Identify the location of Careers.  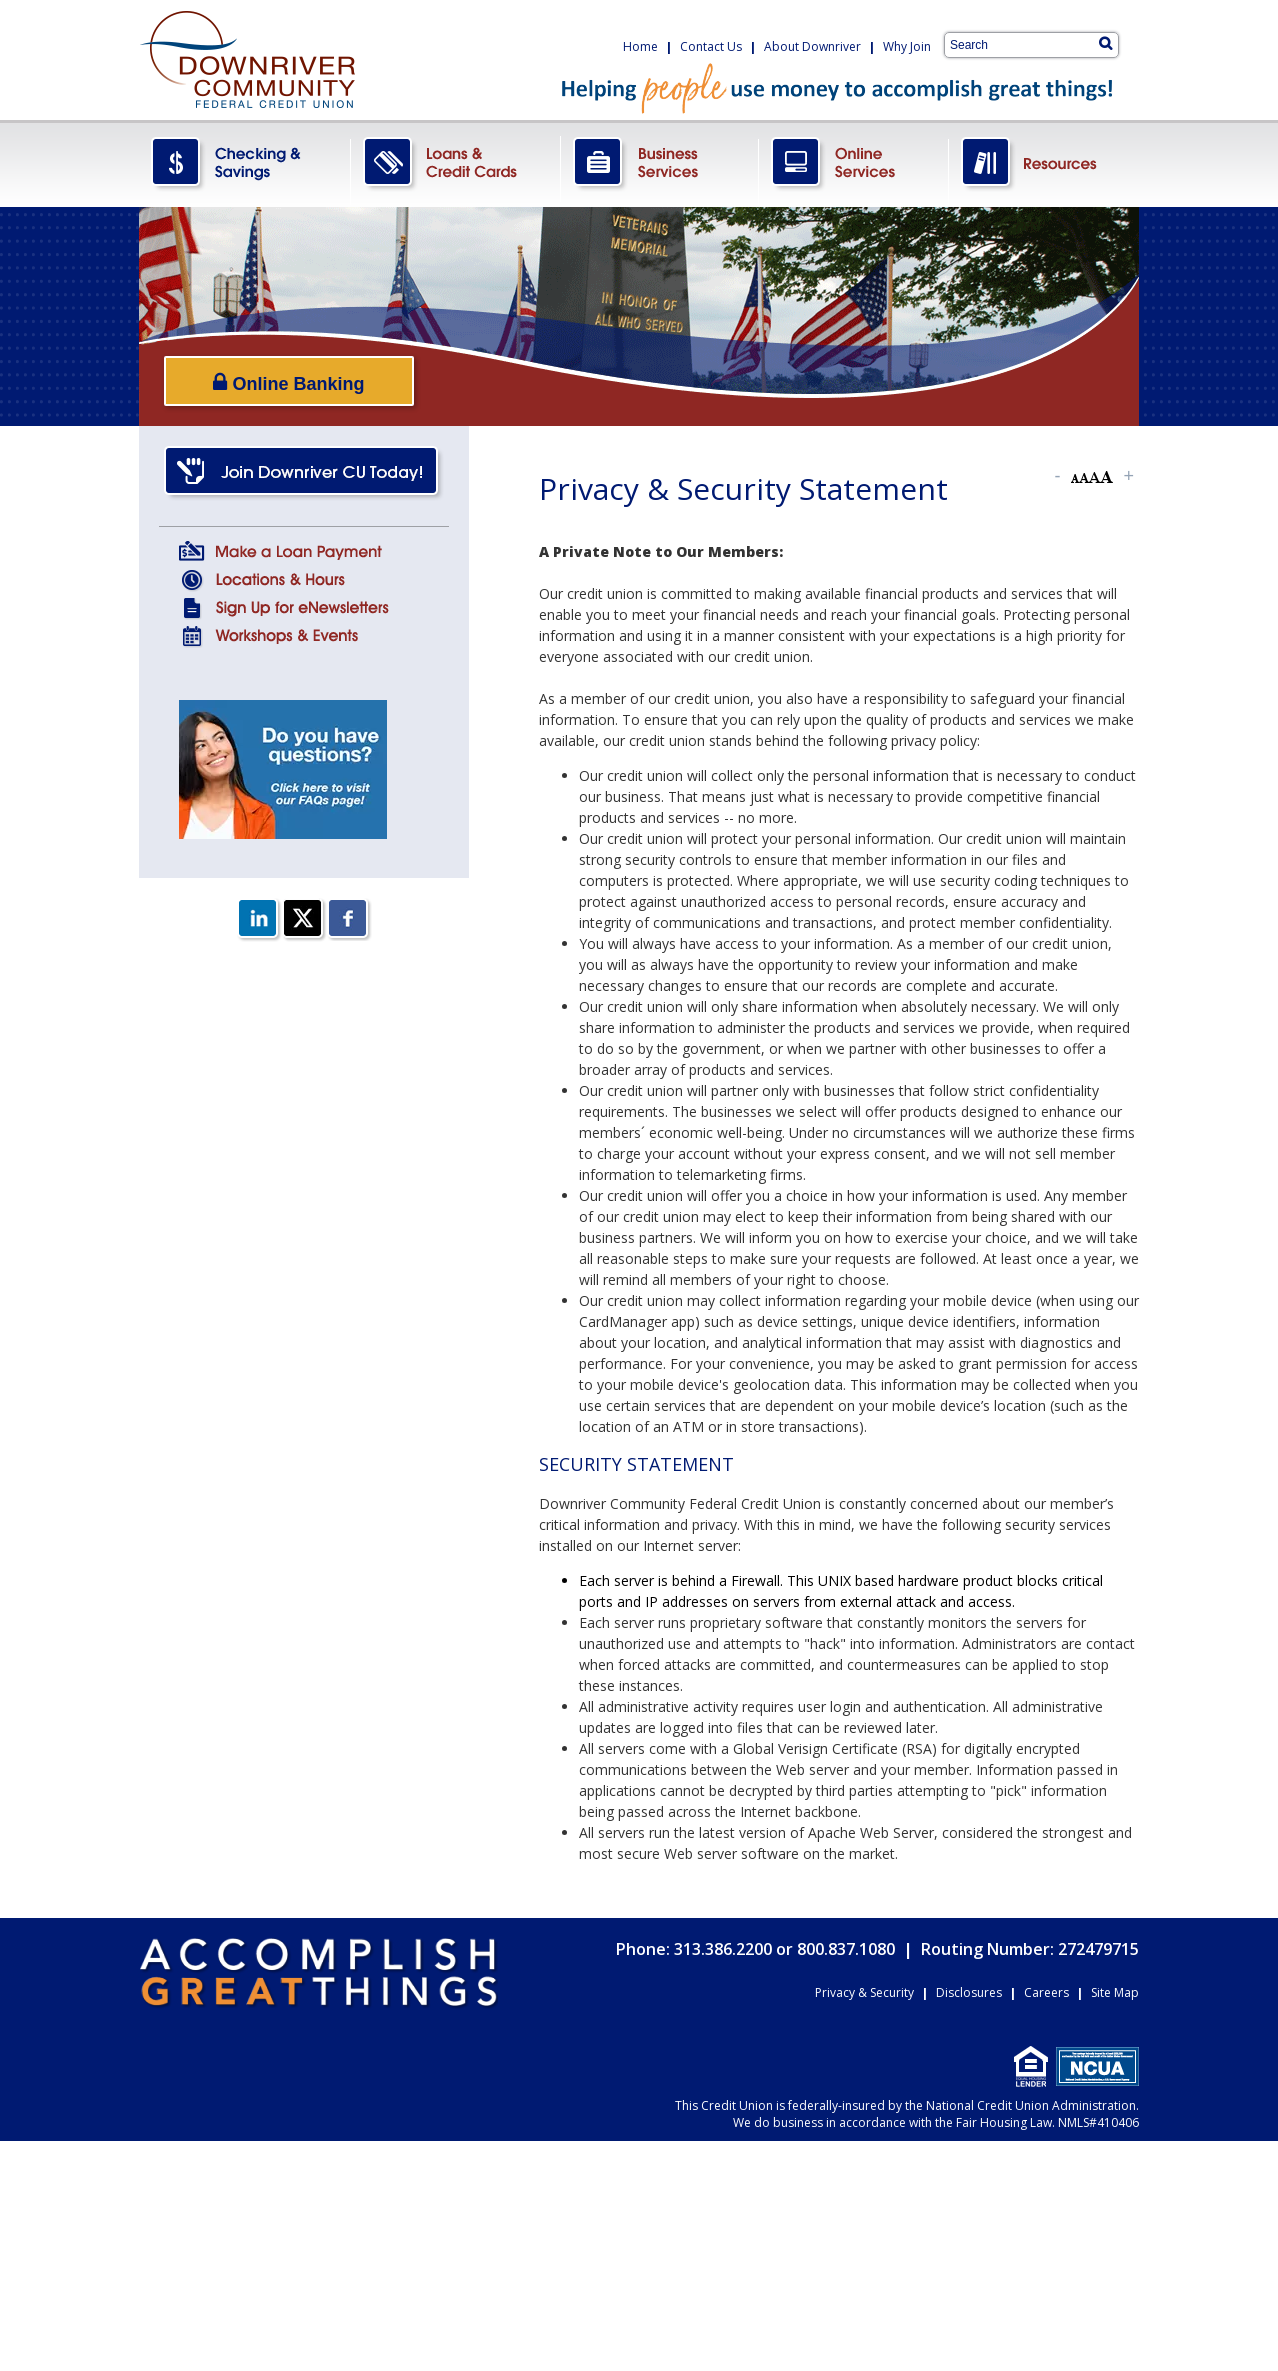
(1046, 1992).